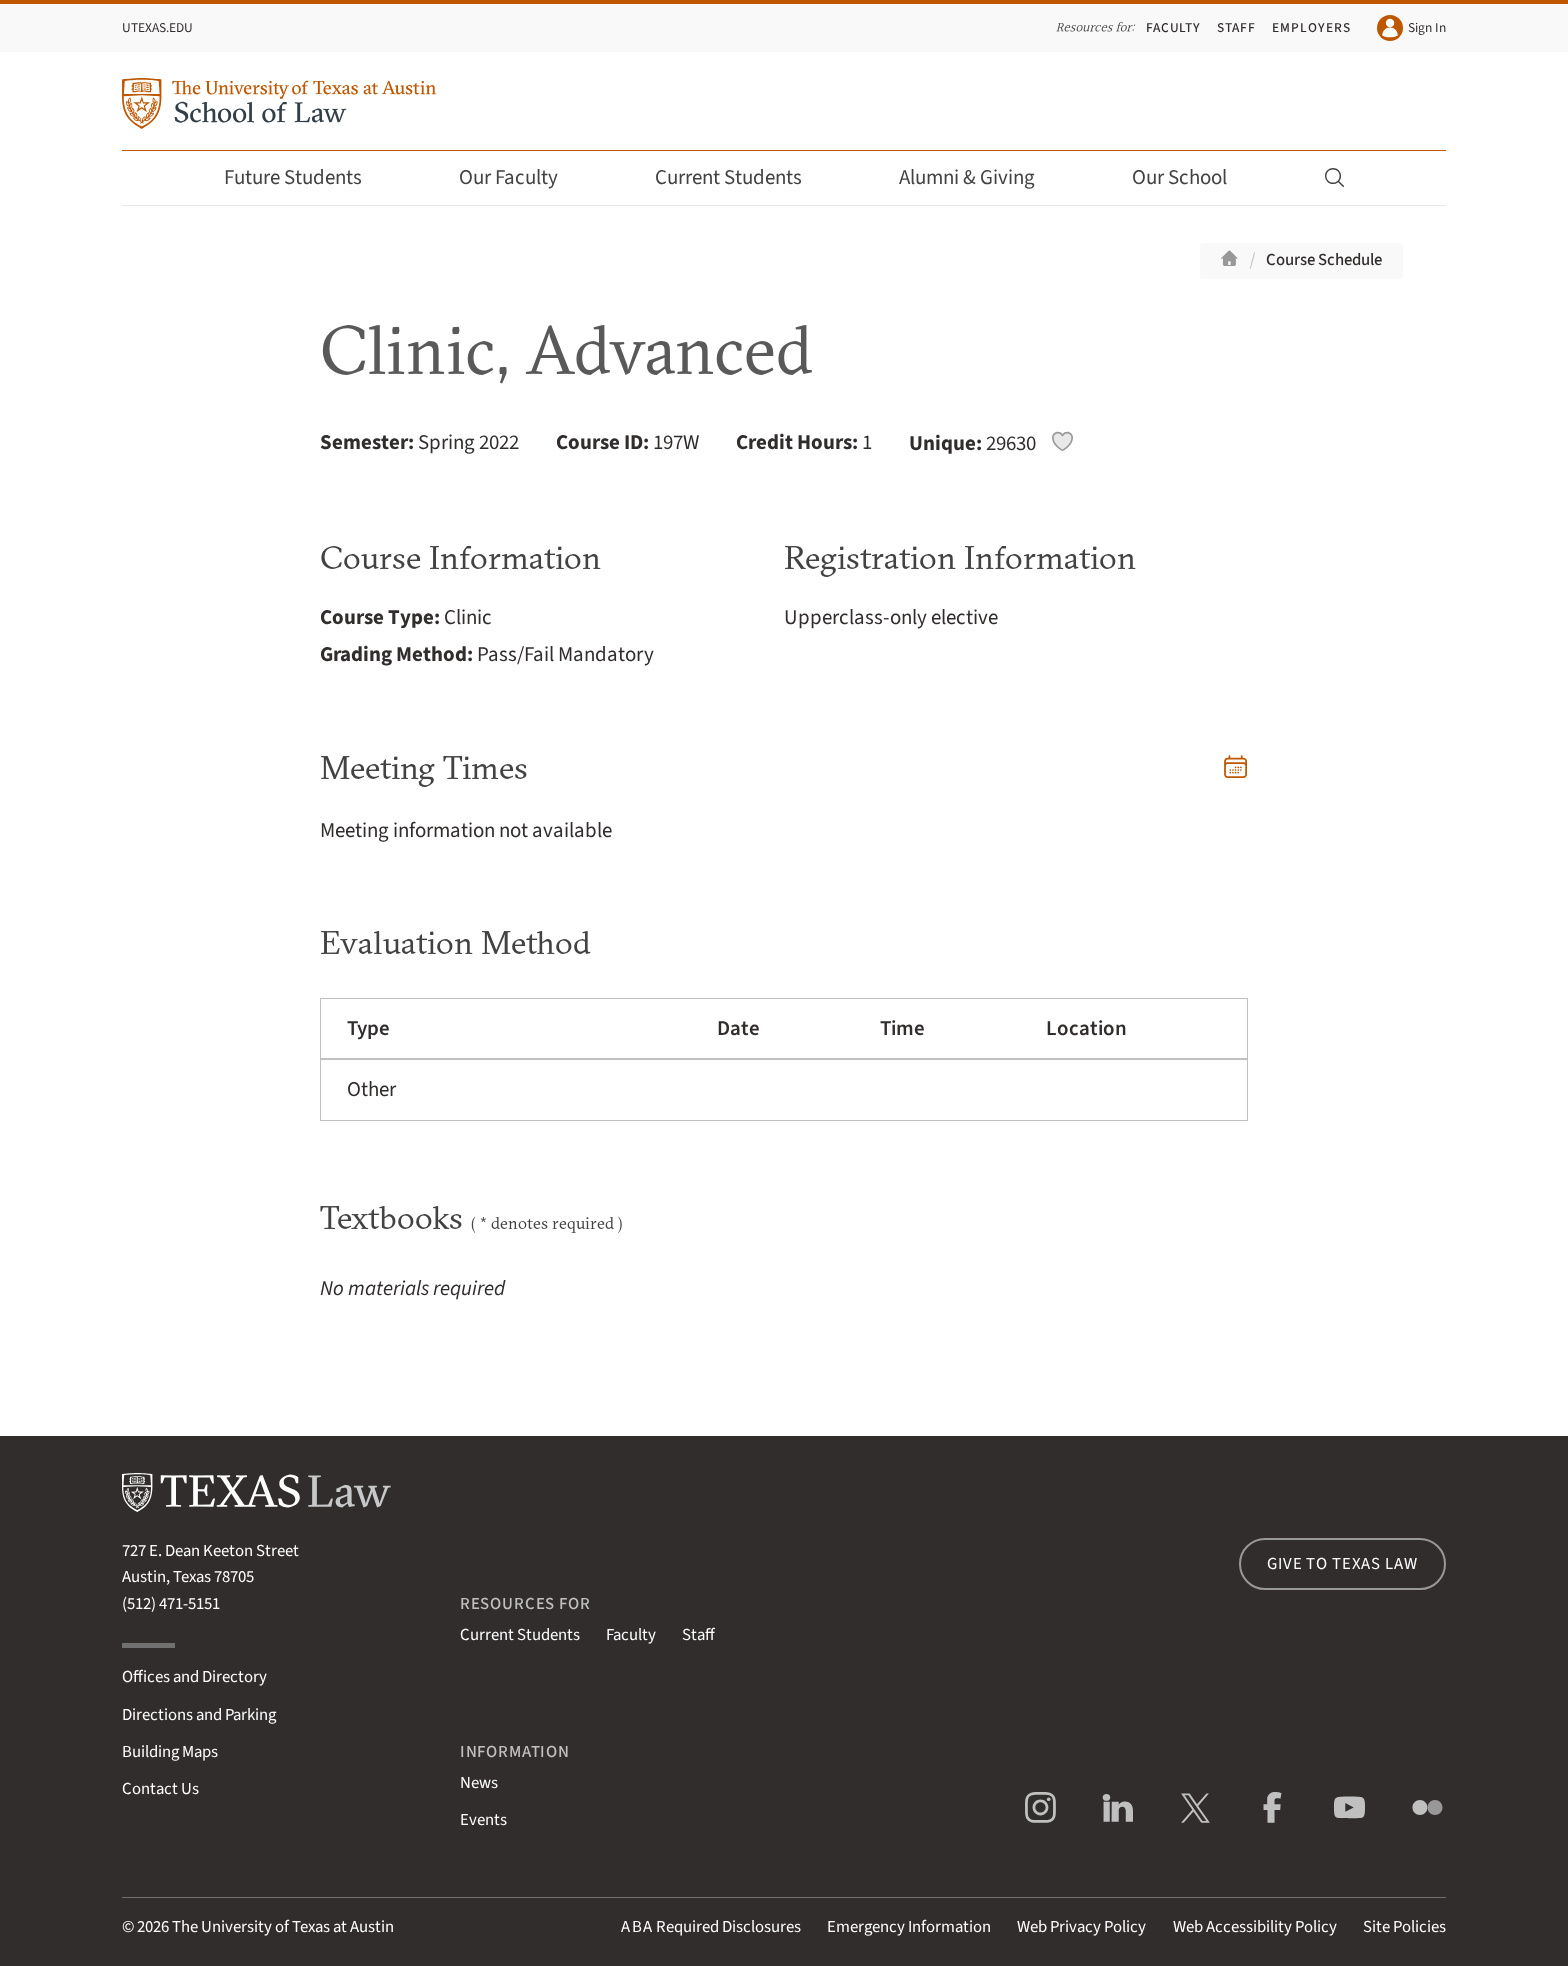  What do you see at coordinates (1255, 1927) in the screenshot?
I see `Web Accessibility Policy` at bounding box center [1255, 1927].